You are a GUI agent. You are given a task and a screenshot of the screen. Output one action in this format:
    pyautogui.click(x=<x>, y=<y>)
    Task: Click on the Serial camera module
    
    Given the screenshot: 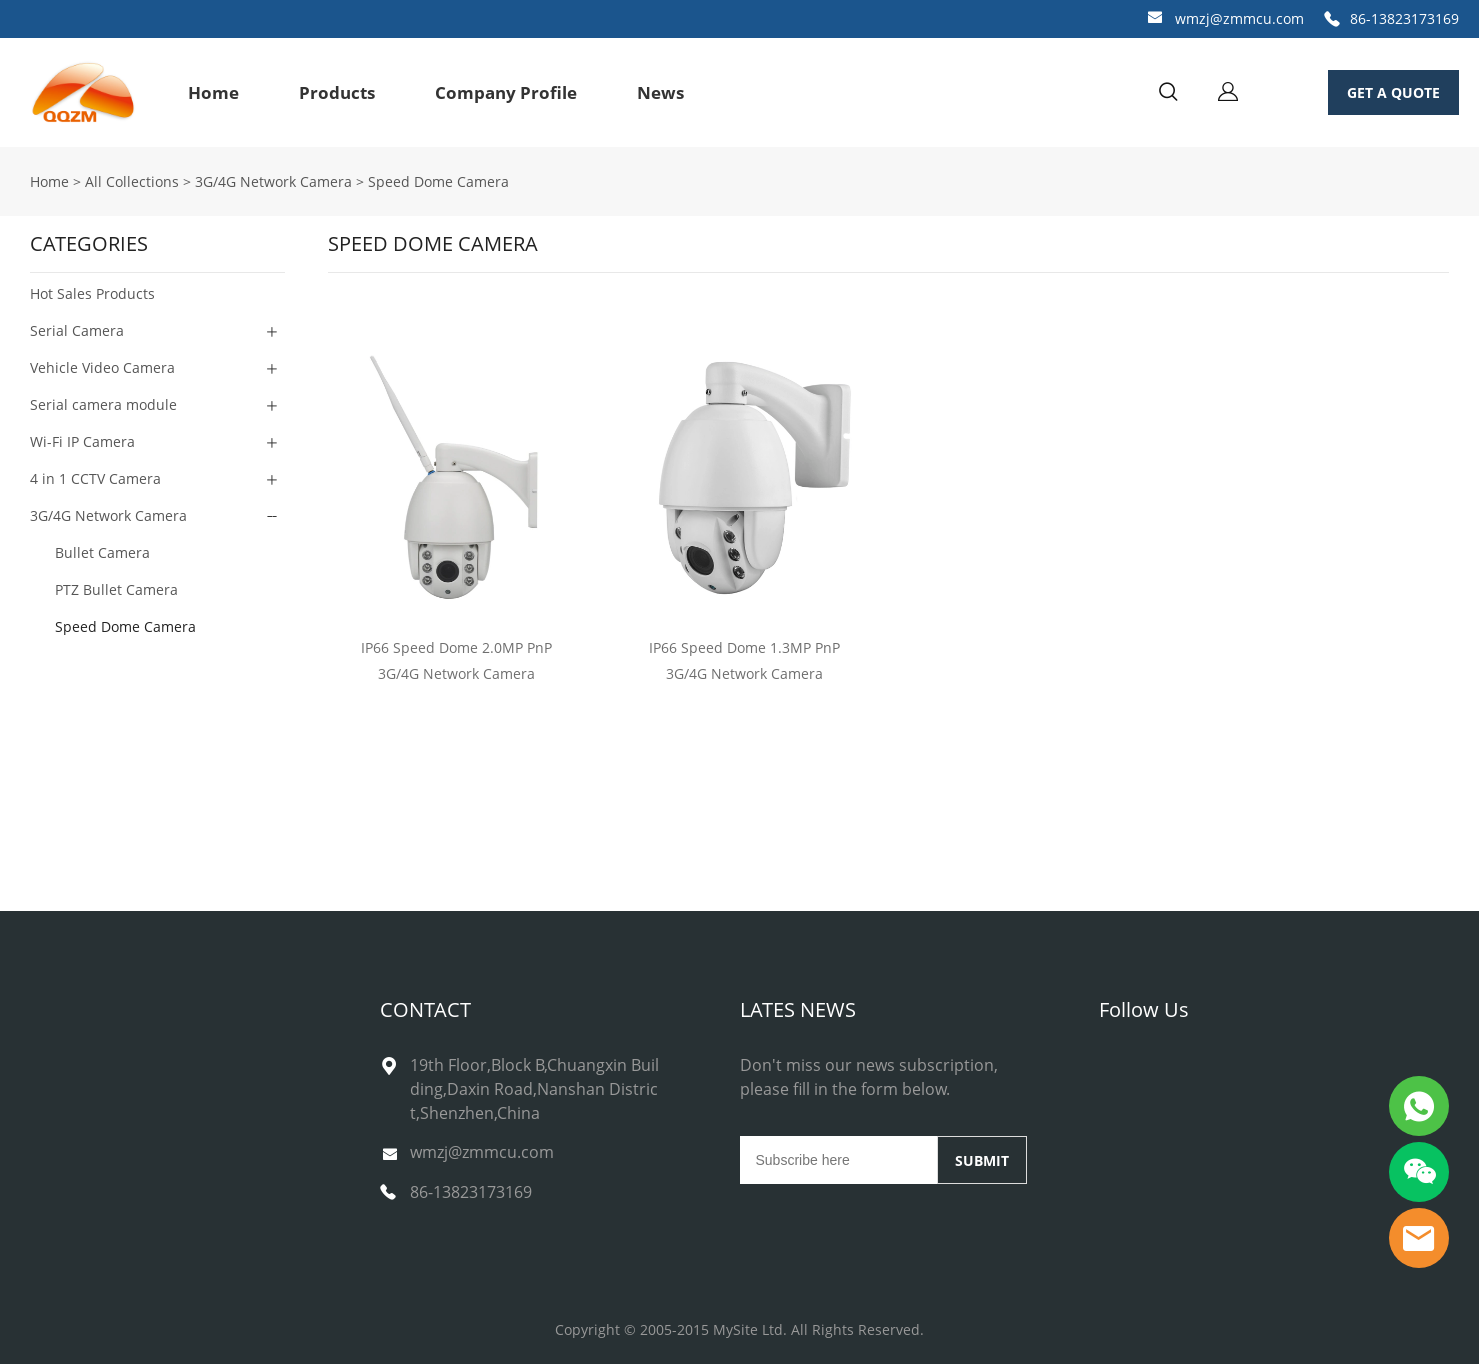 What is the action you would take?
    pyautogui.click(x=103, y=404)
    